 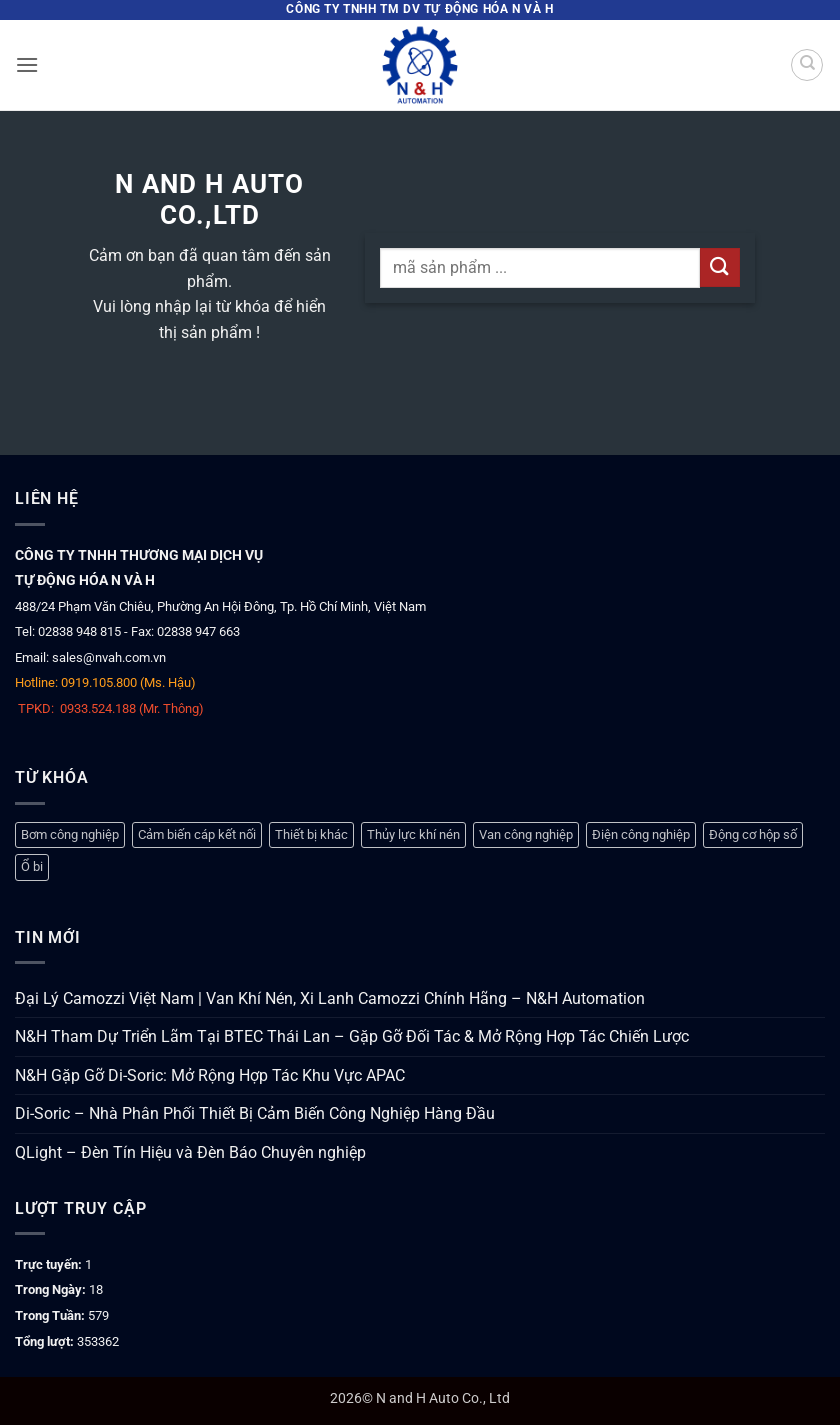 What do you see at coordinates (190, 1152) in the screenshot?
I see `QLight – Đèn Tín Hiệu và Đèn Báo Chuyên nghiệp` at bounding box center [190, 1152].